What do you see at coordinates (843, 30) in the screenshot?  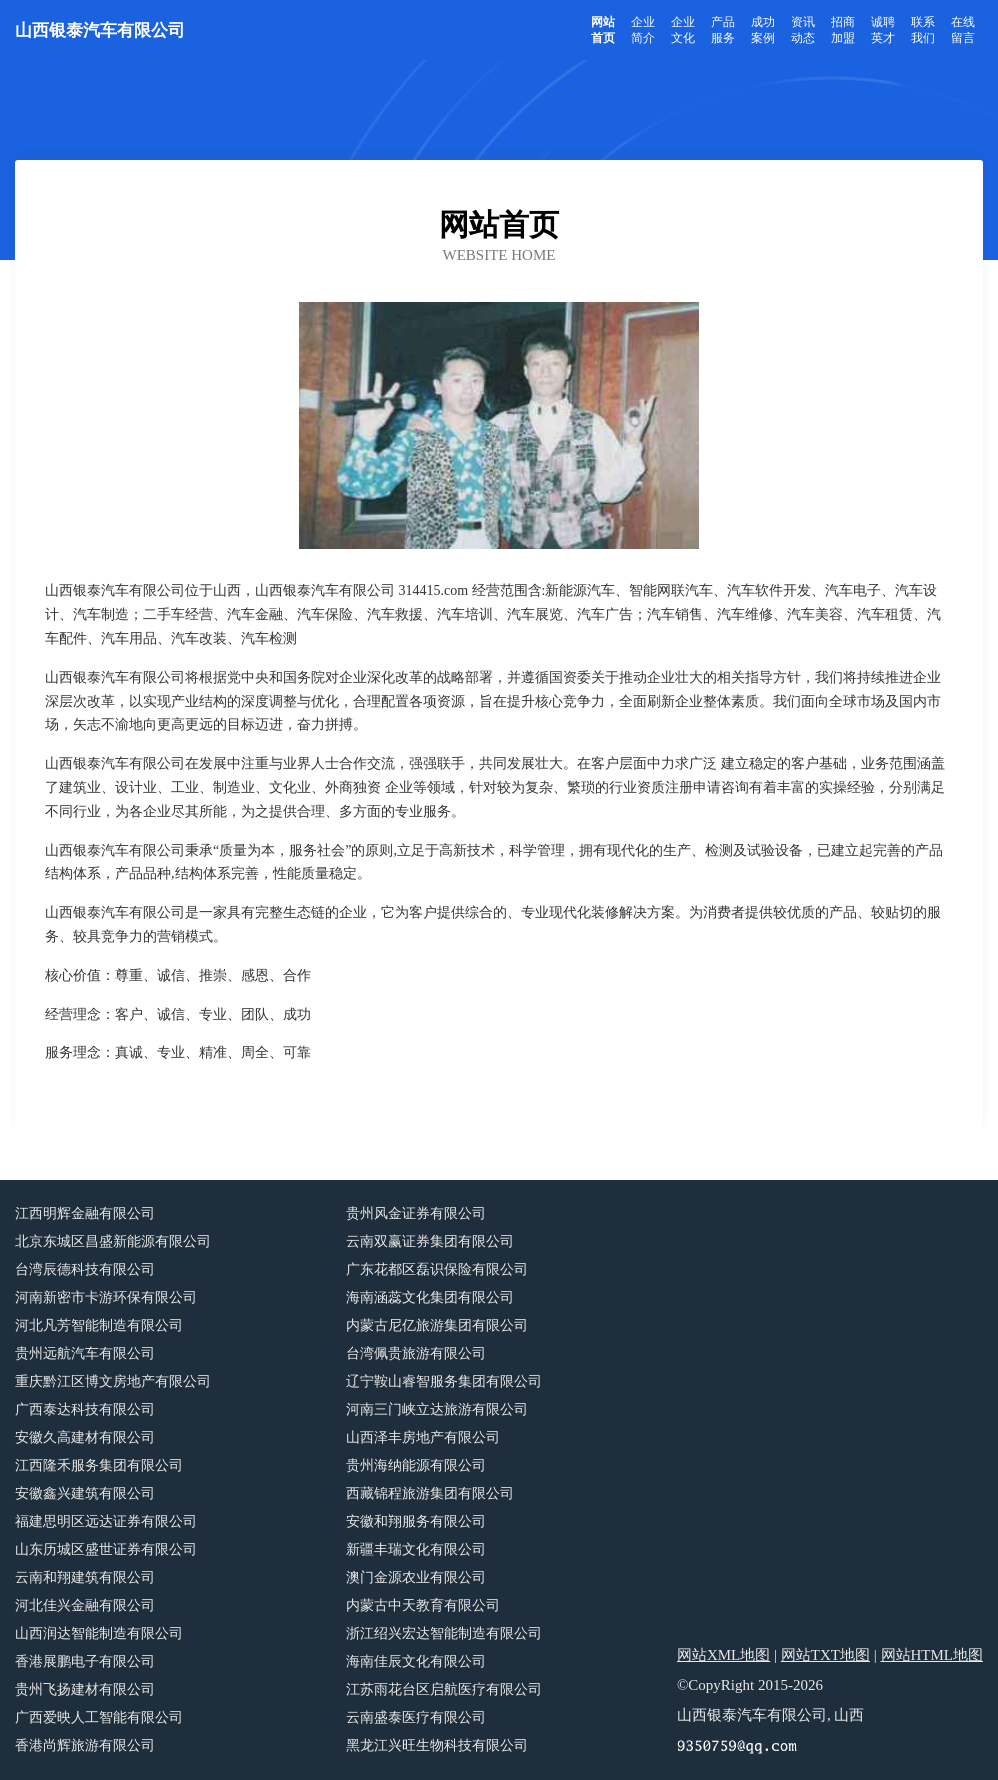 I see `招商加盟` at bounding box center [843, 30].